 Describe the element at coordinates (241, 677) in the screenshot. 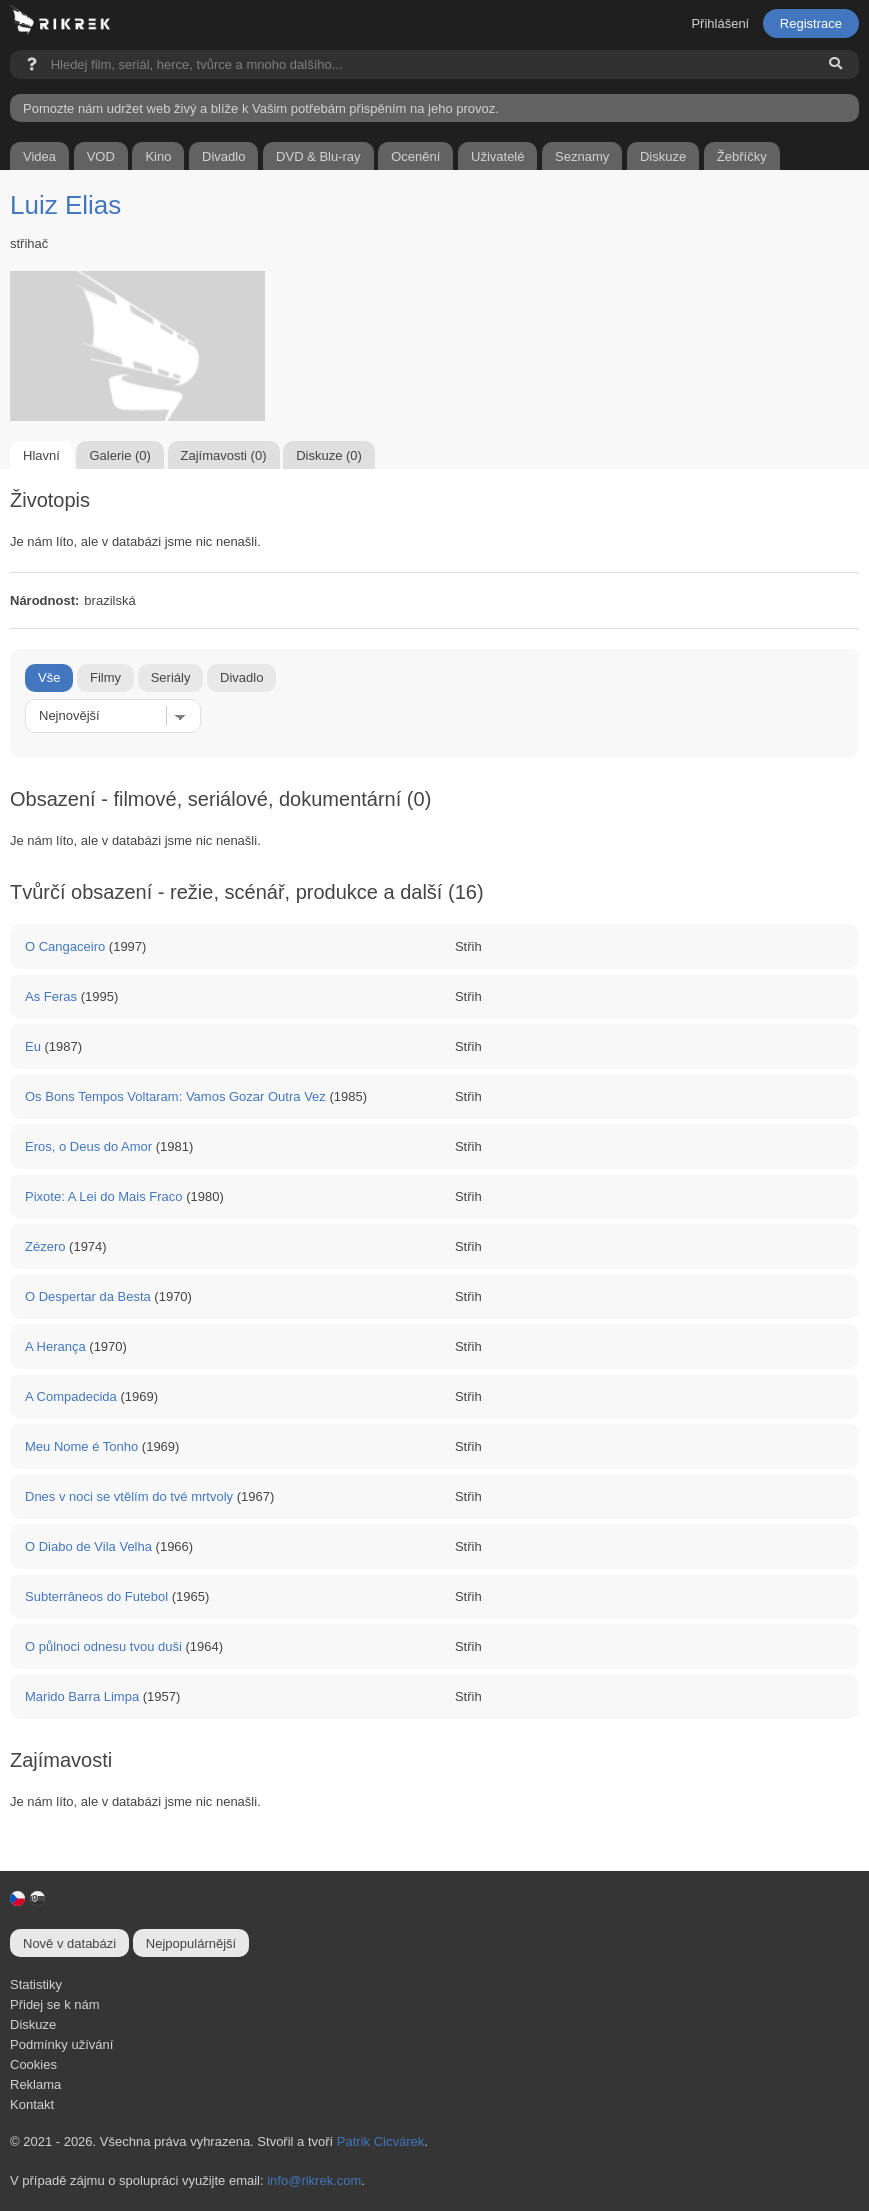

I see `Divadlo` at that location.